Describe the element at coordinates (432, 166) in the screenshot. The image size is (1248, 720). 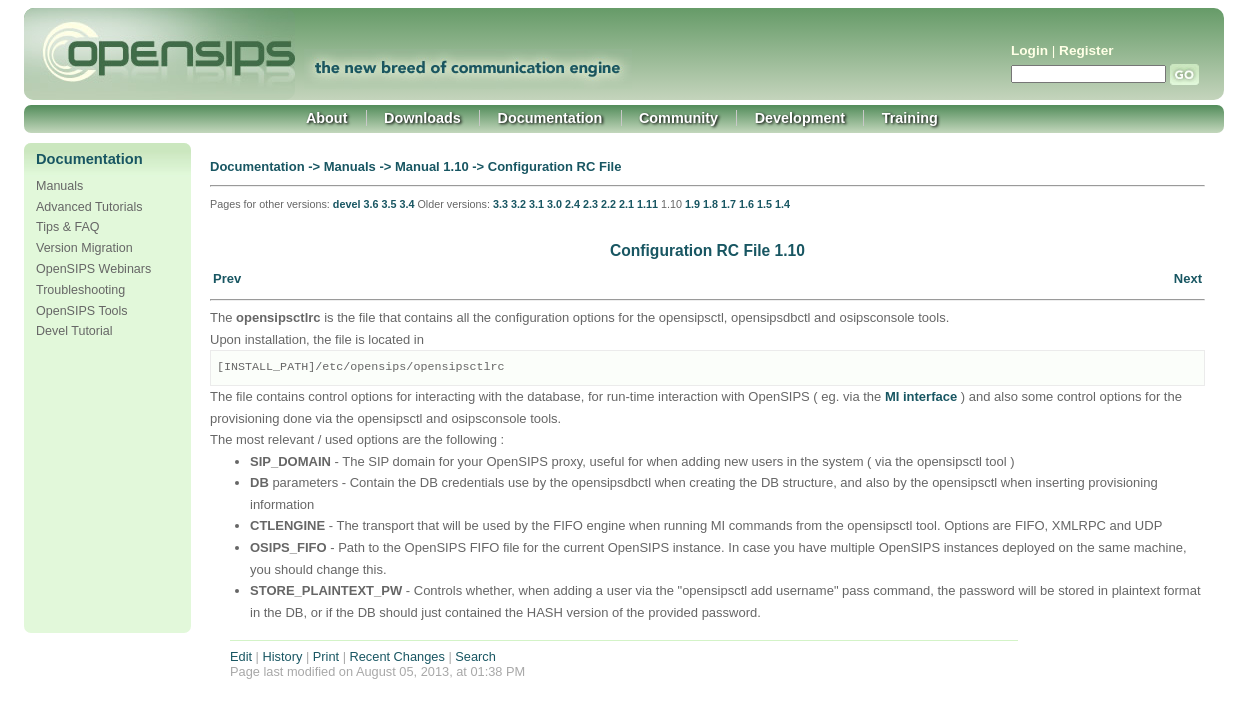
I see `Manual 1.10` at that location.